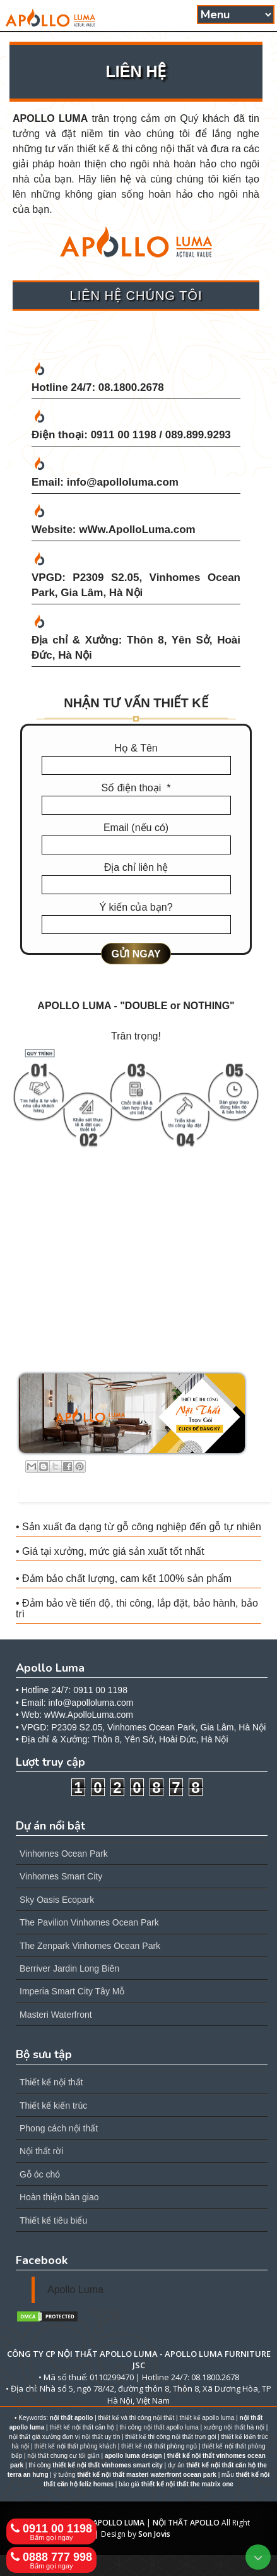  Describe the element at coordinates (57, 1900) in the screenshot. I see `Sky Oasis Ecopark` at that location.